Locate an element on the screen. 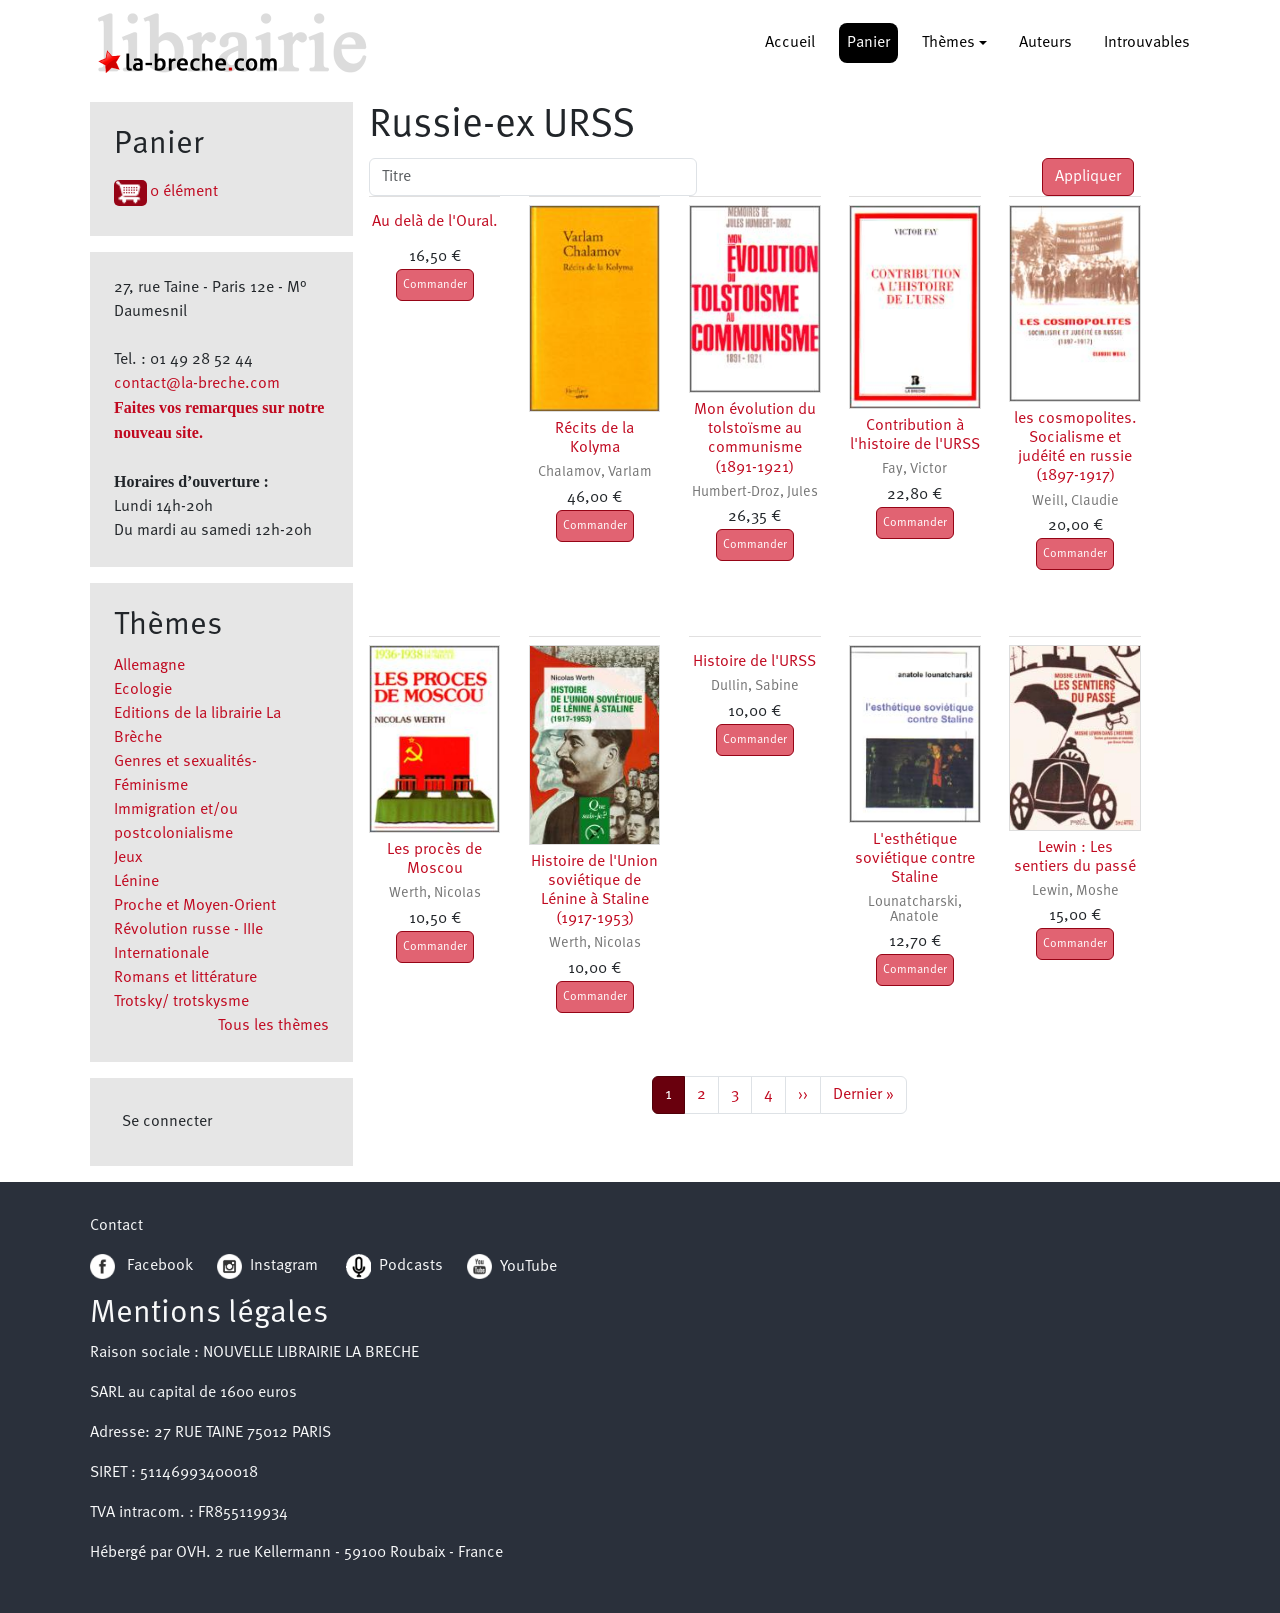 This screenshot has width=1280, height=1613. contact@la-breche.com is located at coordinates (197, 384).